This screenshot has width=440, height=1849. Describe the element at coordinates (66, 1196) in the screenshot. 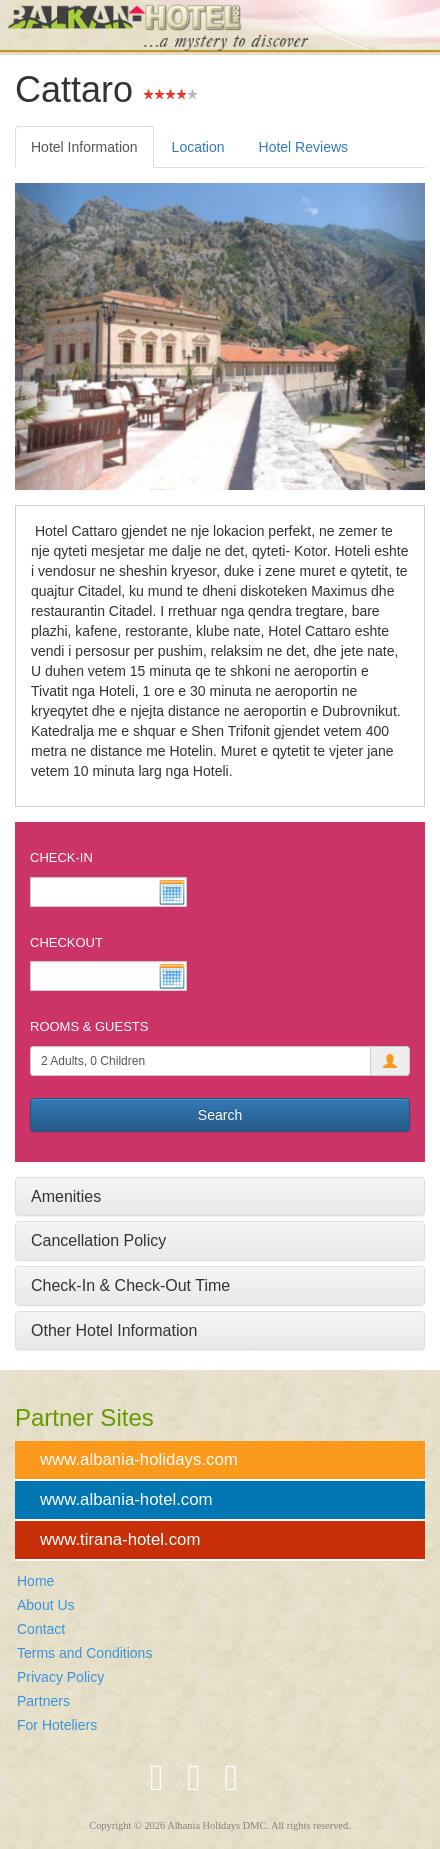

I see `Amenities` at that location.